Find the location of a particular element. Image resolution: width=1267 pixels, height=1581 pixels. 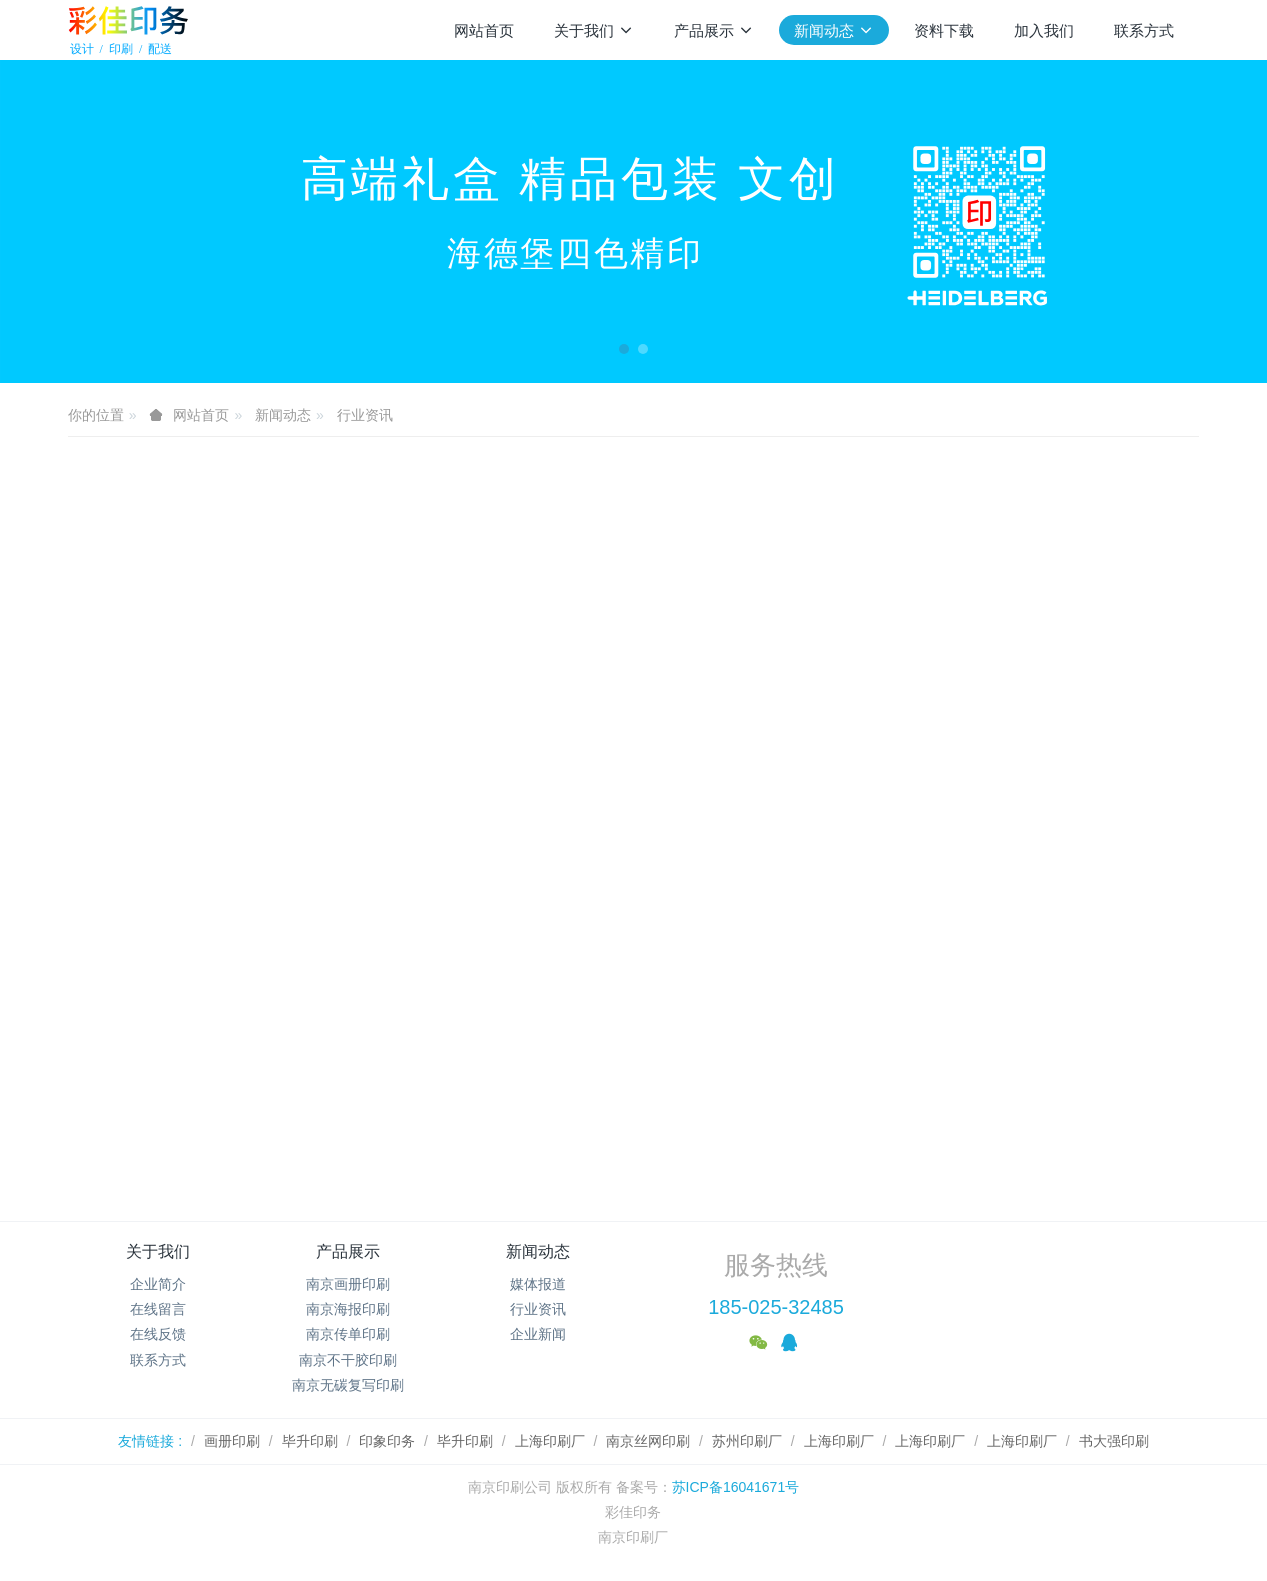

在线留言 is located at coordinates (158, 1309).